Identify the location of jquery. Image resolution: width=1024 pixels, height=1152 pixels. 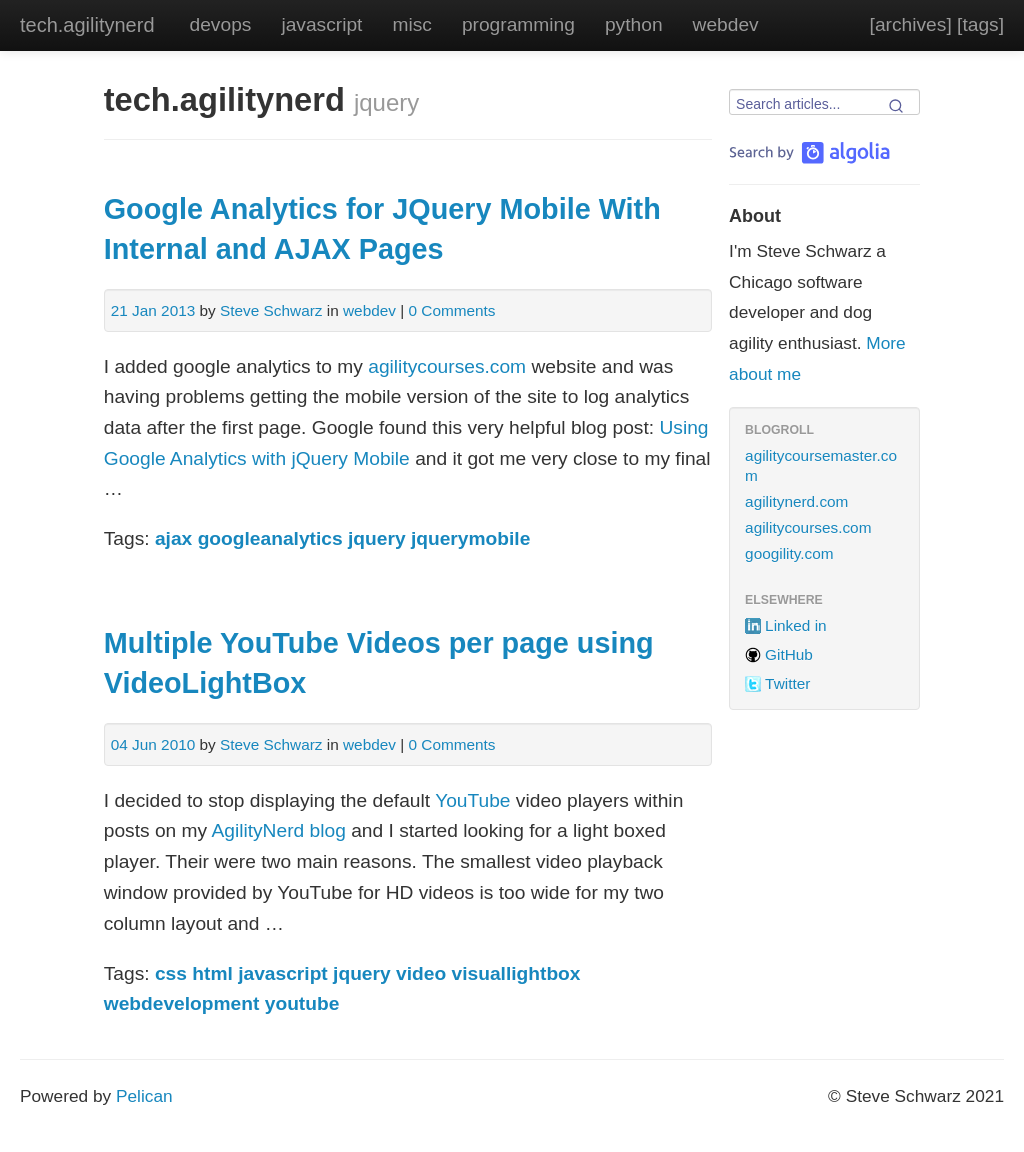
(377, 538).